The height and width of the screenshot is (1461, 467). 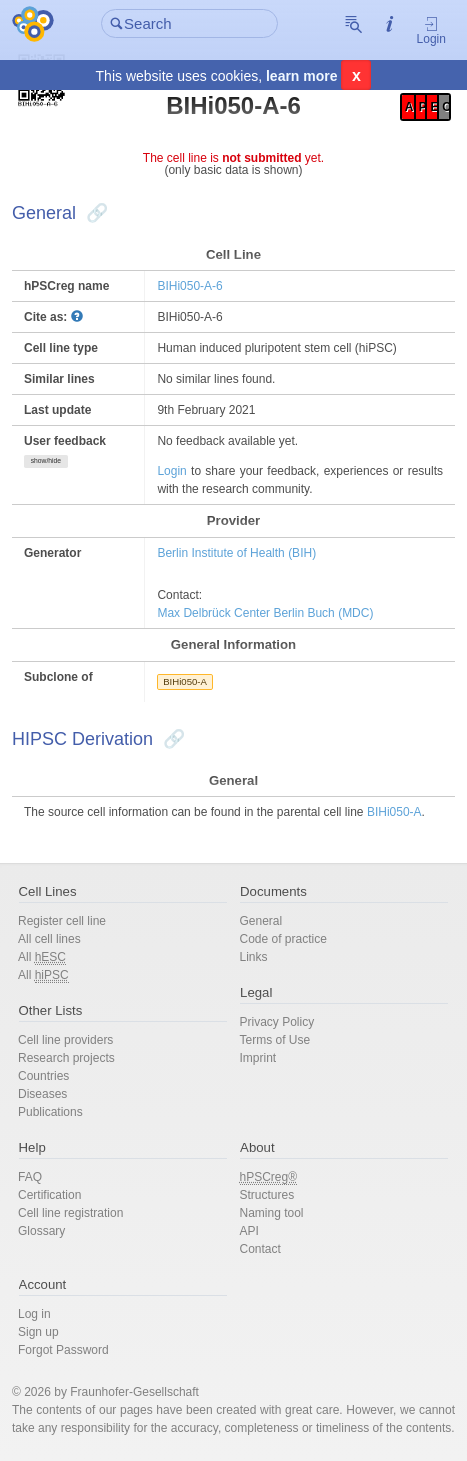 What do you see at coordinates (236, 553) in the screenshot?
I see `Berlin Institute of Health (BIH)` at bounding box center [236, 553].